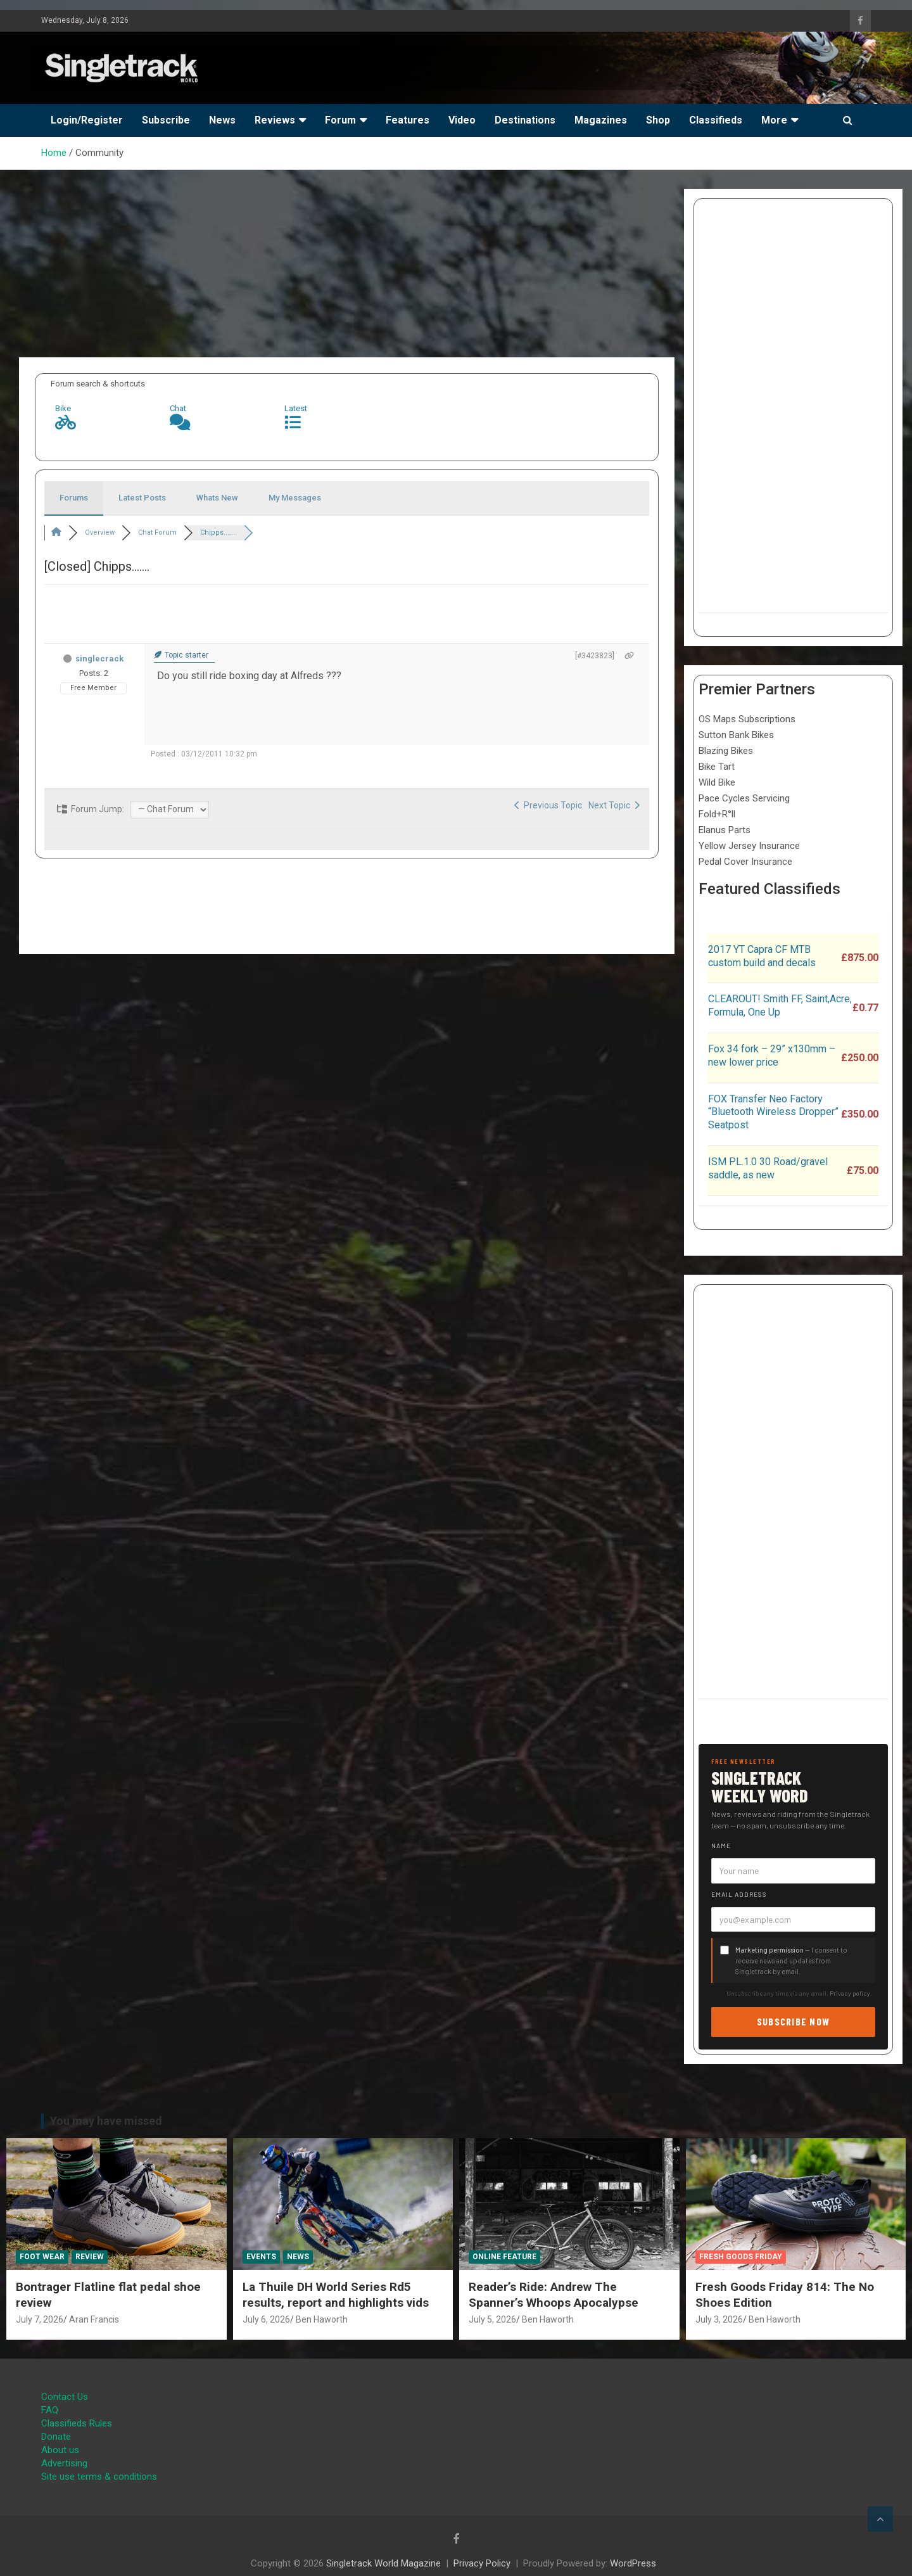 This screenshot has height=2576, width=912. I want to click on Fresh Goods Friday, so click(740, 2256).